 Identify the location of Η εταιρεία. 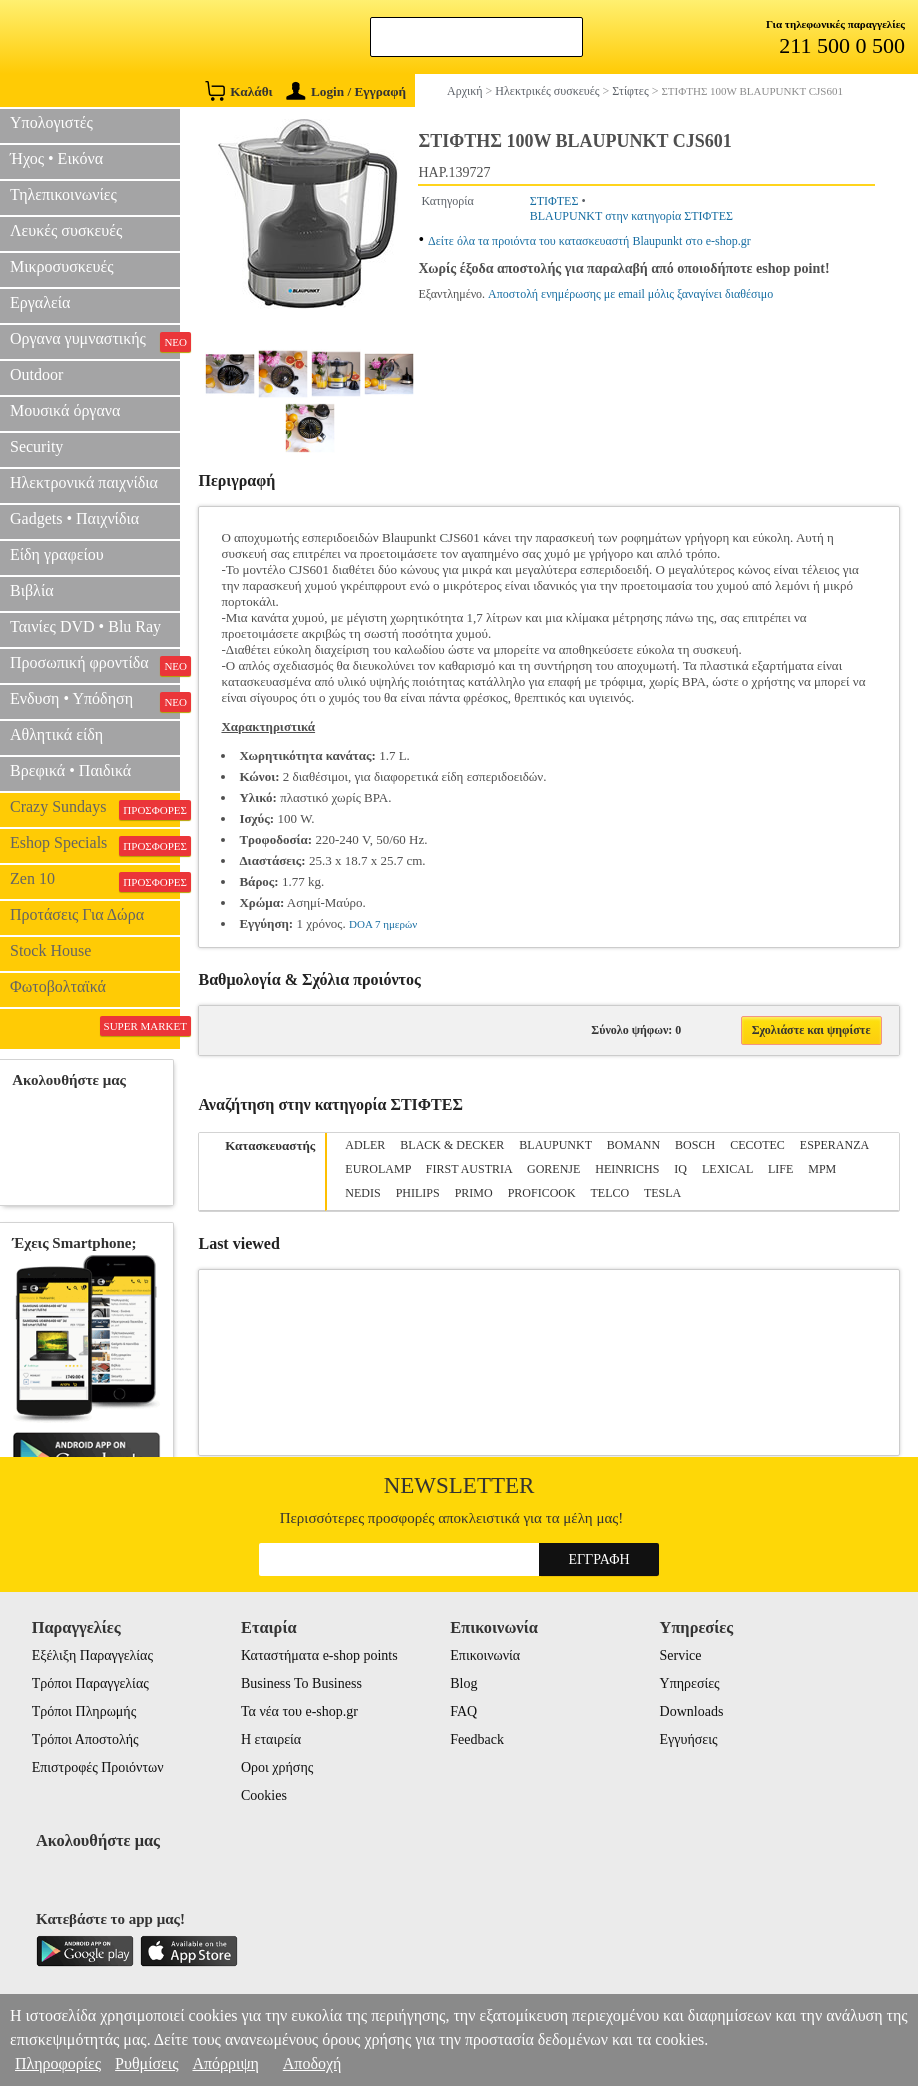
(271, 1739).